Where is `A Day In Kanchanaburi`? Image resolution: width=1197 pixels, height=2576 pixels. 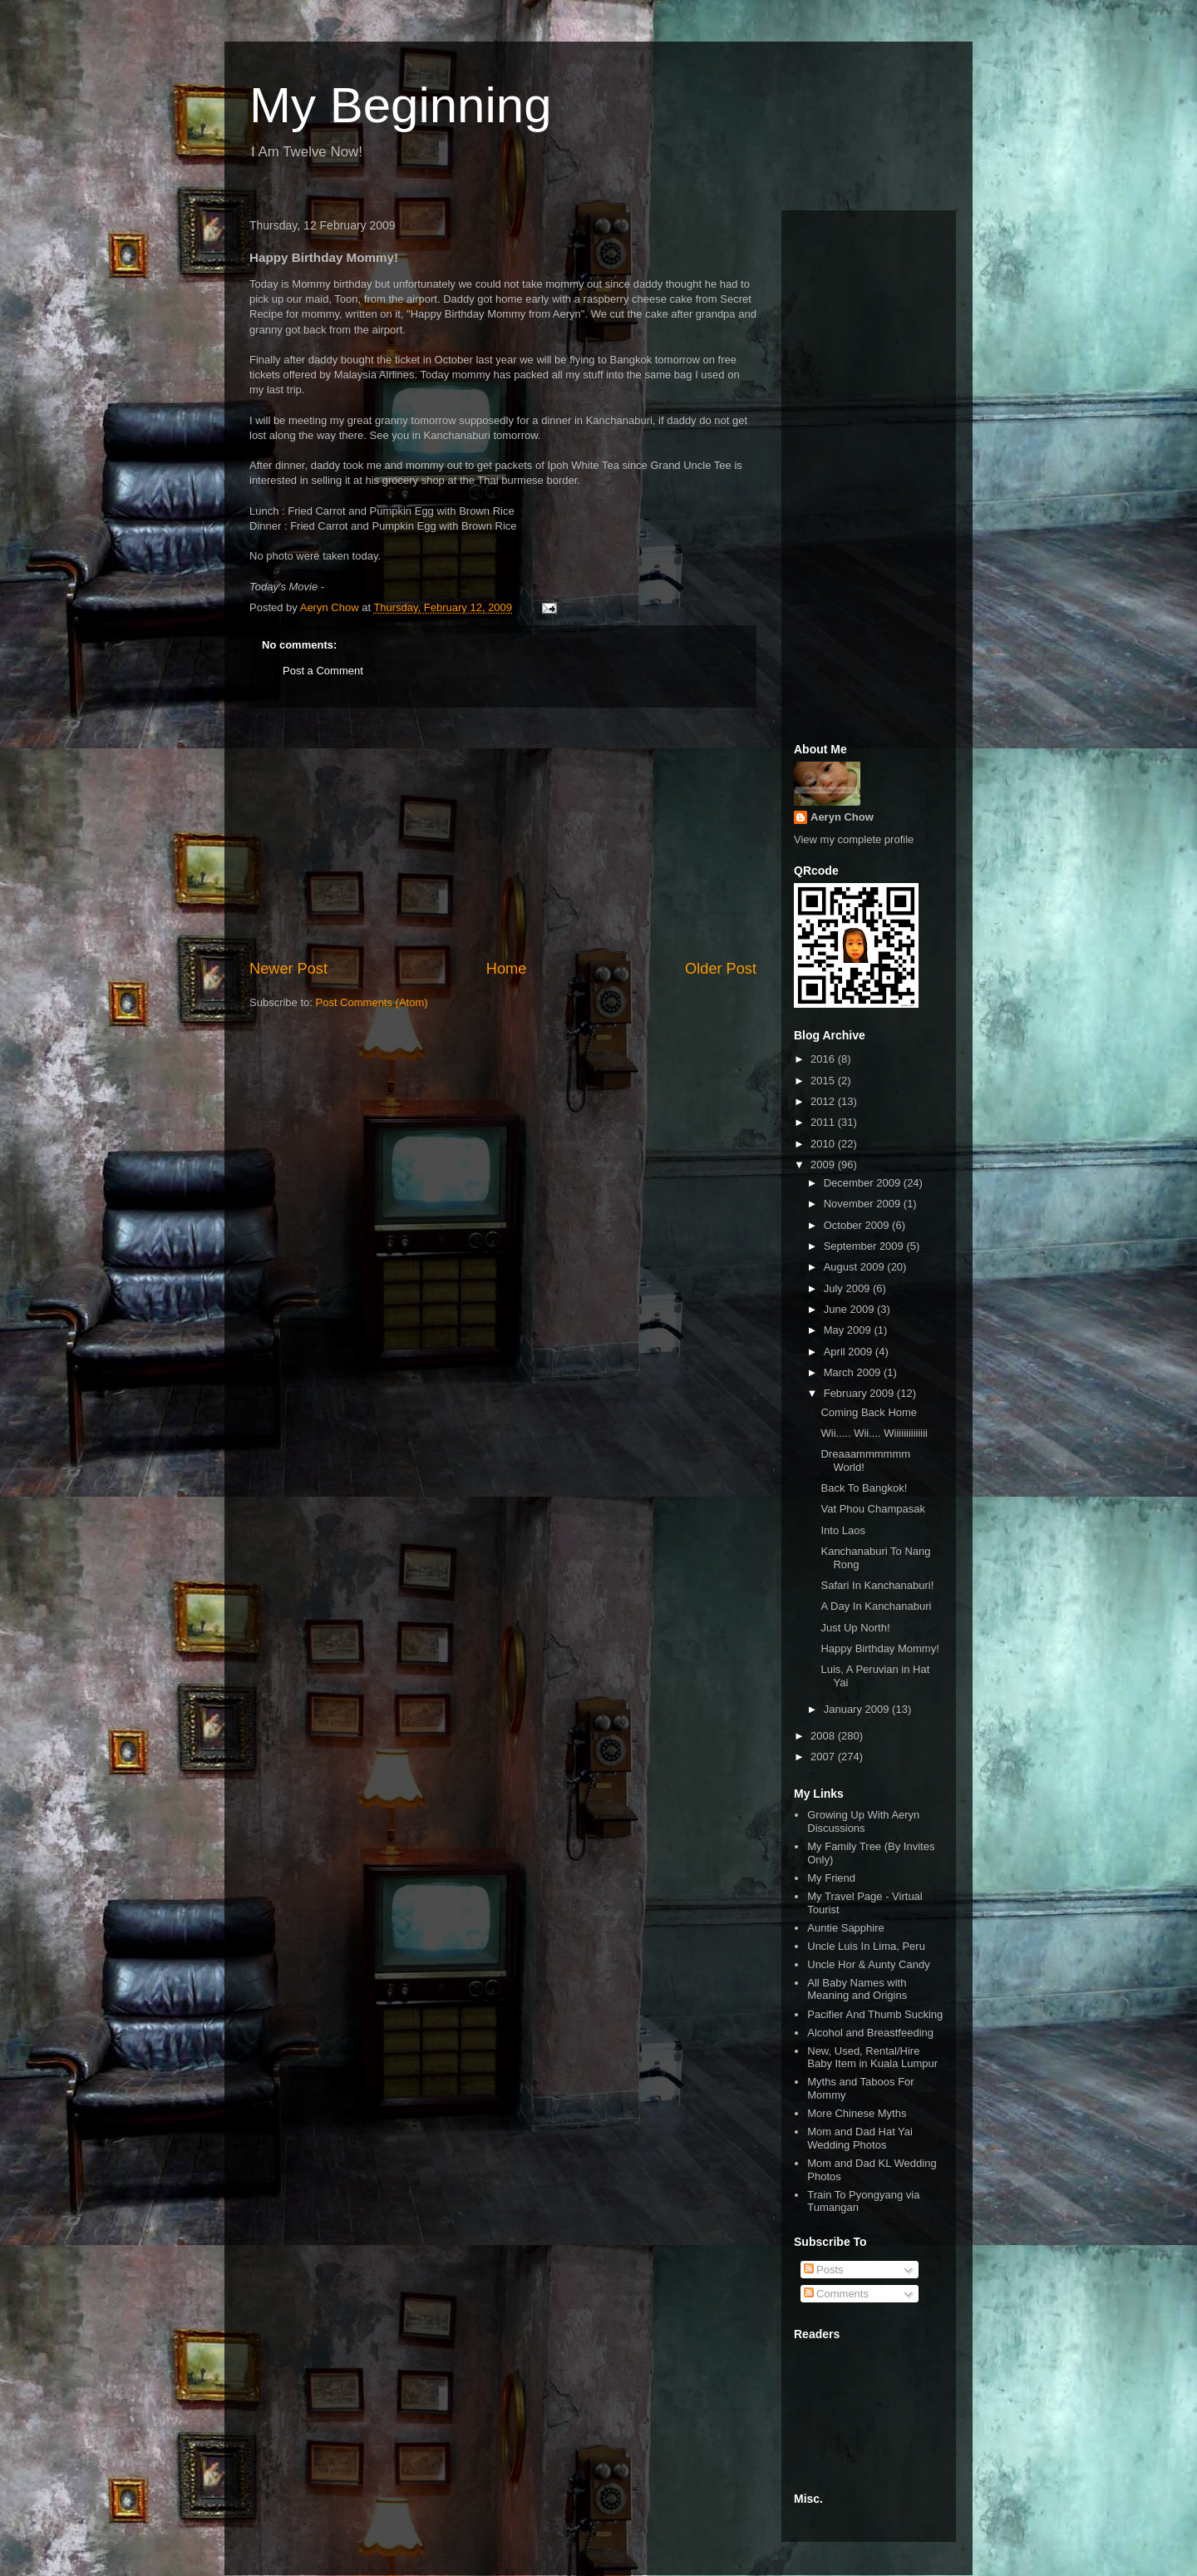
A Day In Kanchanaburi is located at coordinates (875, 1606).